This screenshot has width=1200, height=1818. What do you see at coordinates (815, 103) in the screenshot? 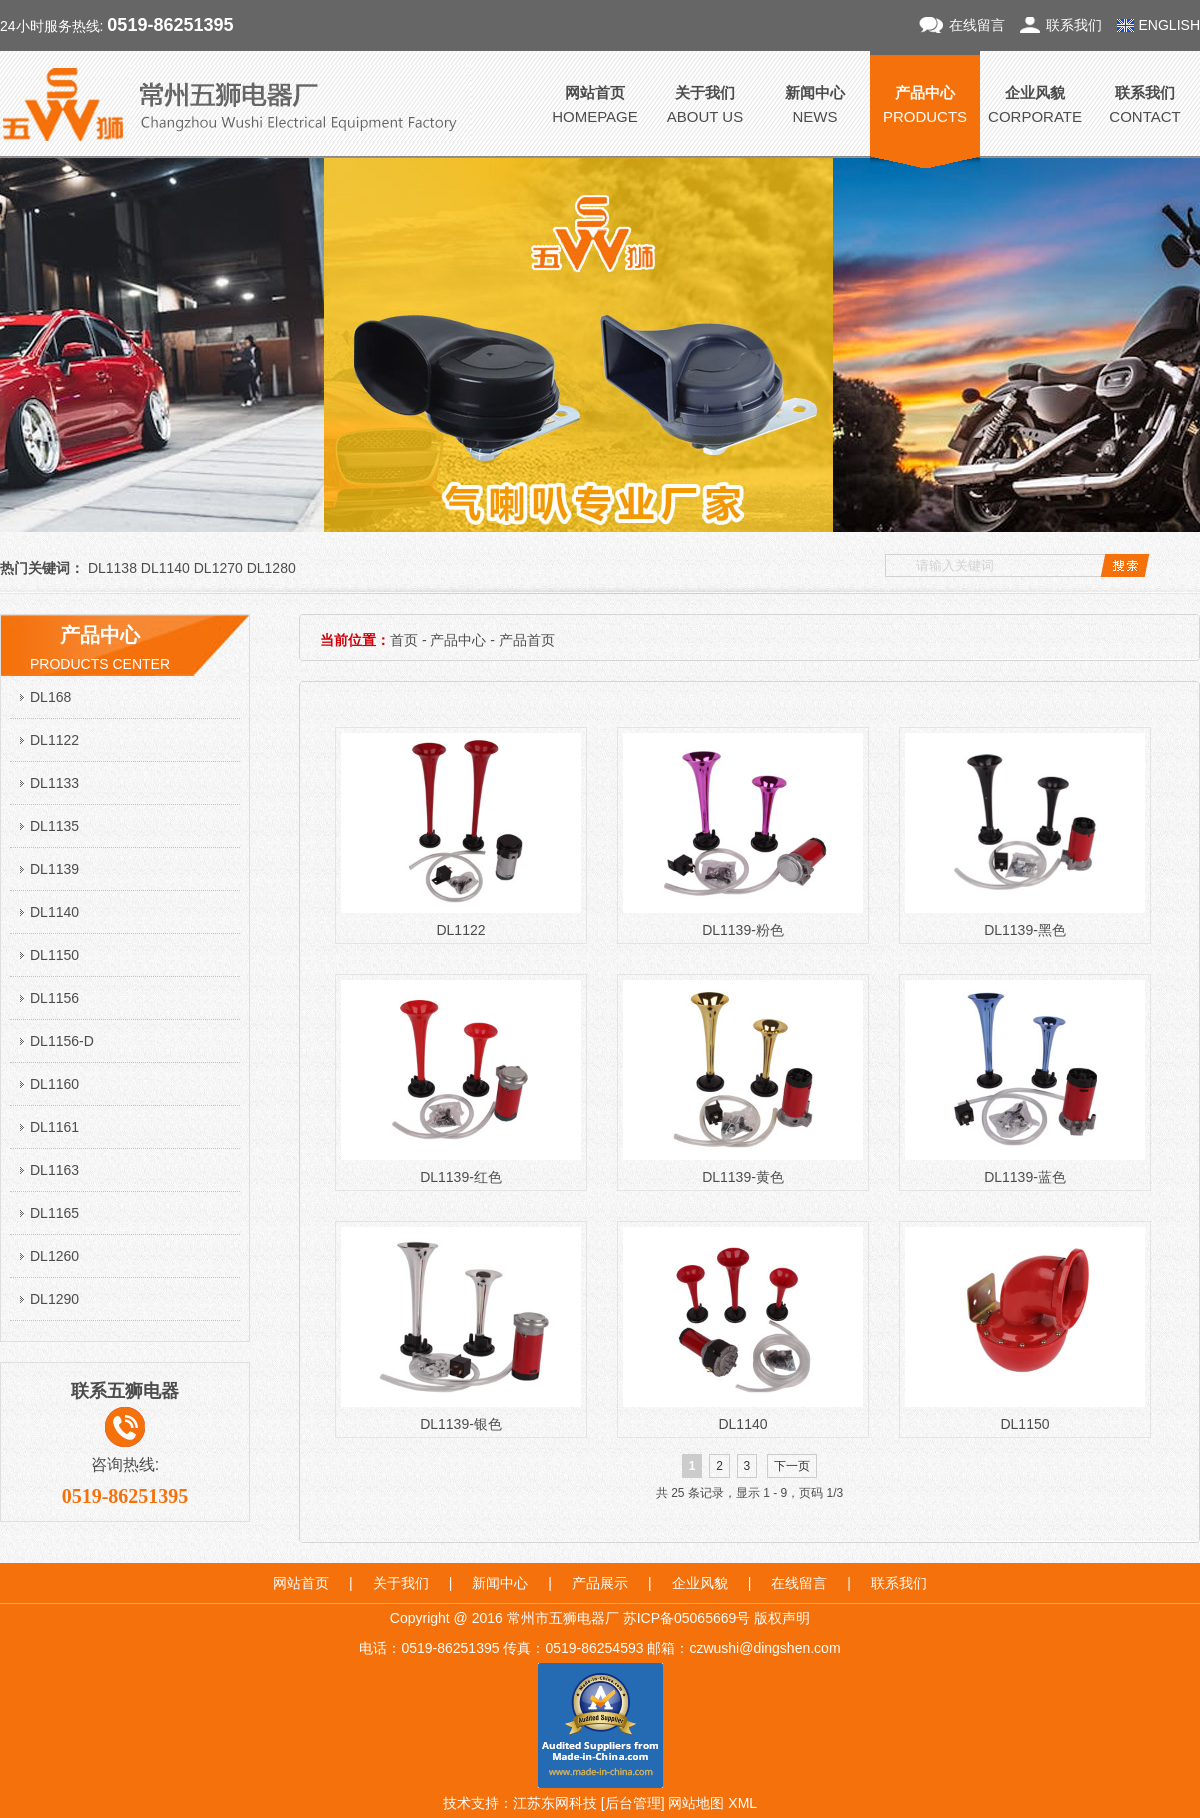
I see `NEWS` at bounding box center [815, 103].